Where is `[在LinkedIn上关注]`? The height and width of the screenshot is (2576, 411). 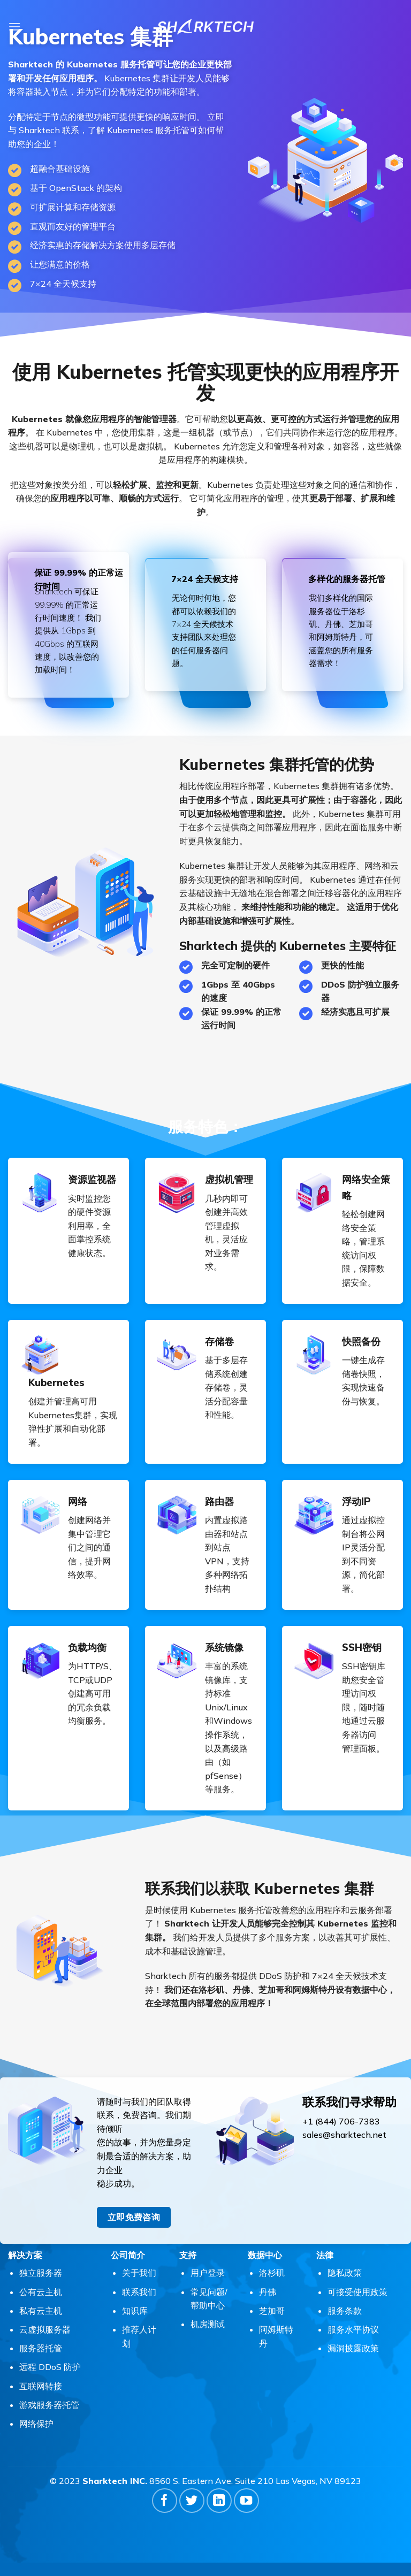
[在LinkedIn上关注] is located at coordinates (219, 2500).